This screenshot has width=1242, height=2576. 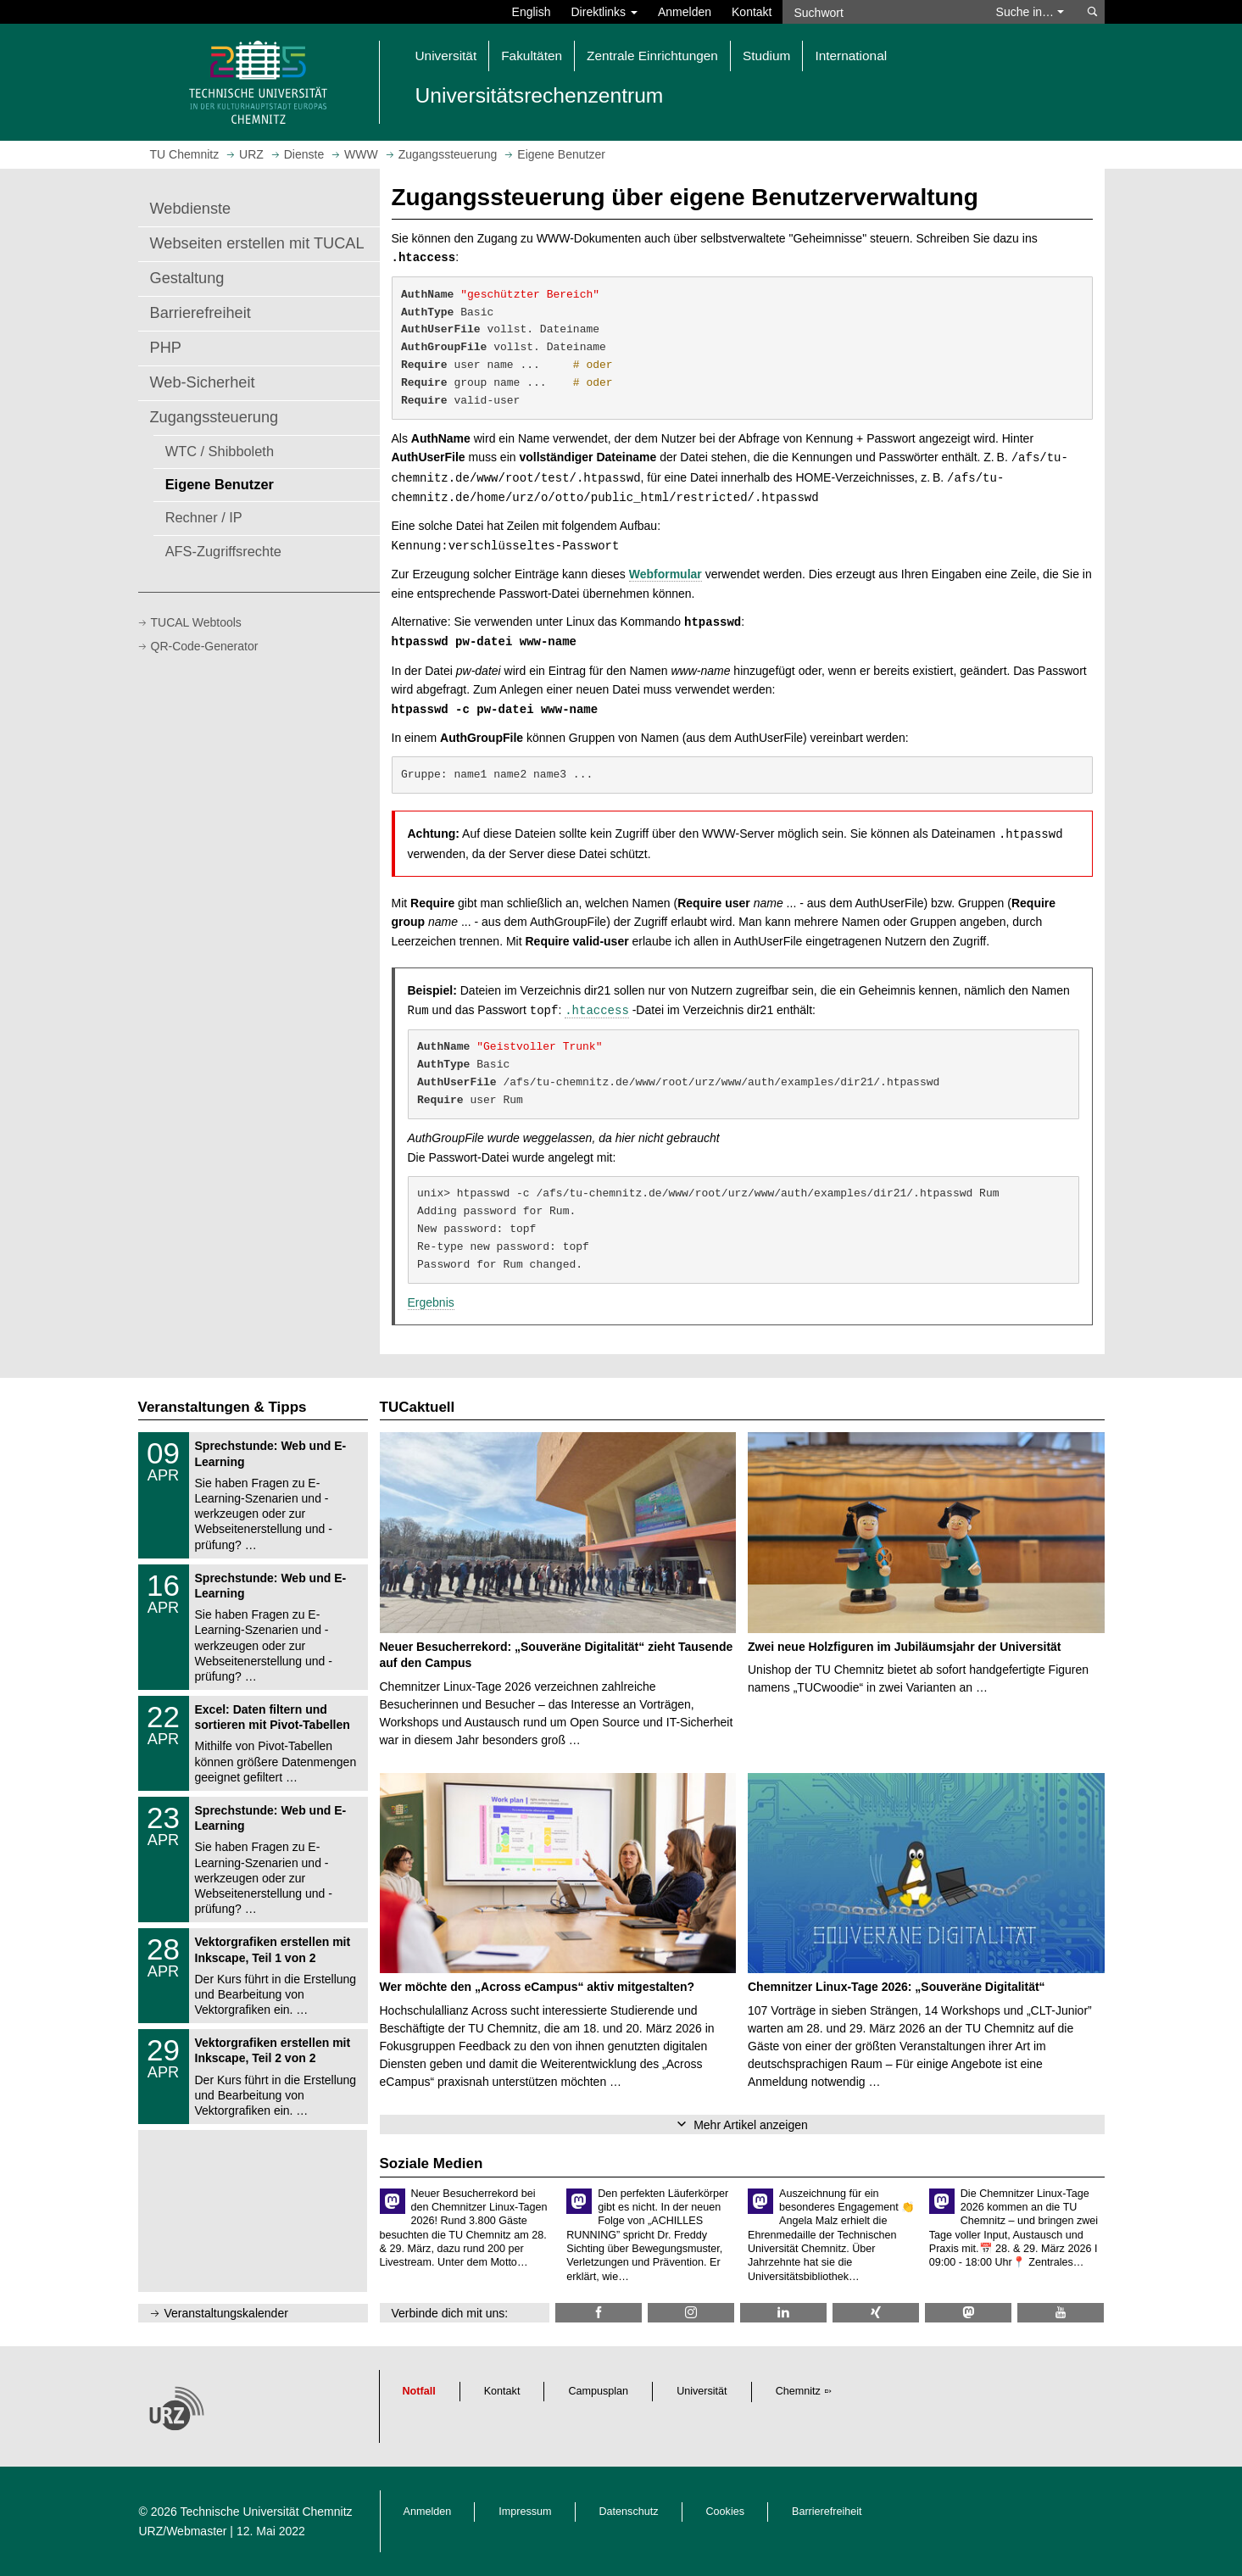 What do you see at coordinates (200, 312) in the screenshot?
I see `Barrierefreiheit` at bounding box center [200, 312].